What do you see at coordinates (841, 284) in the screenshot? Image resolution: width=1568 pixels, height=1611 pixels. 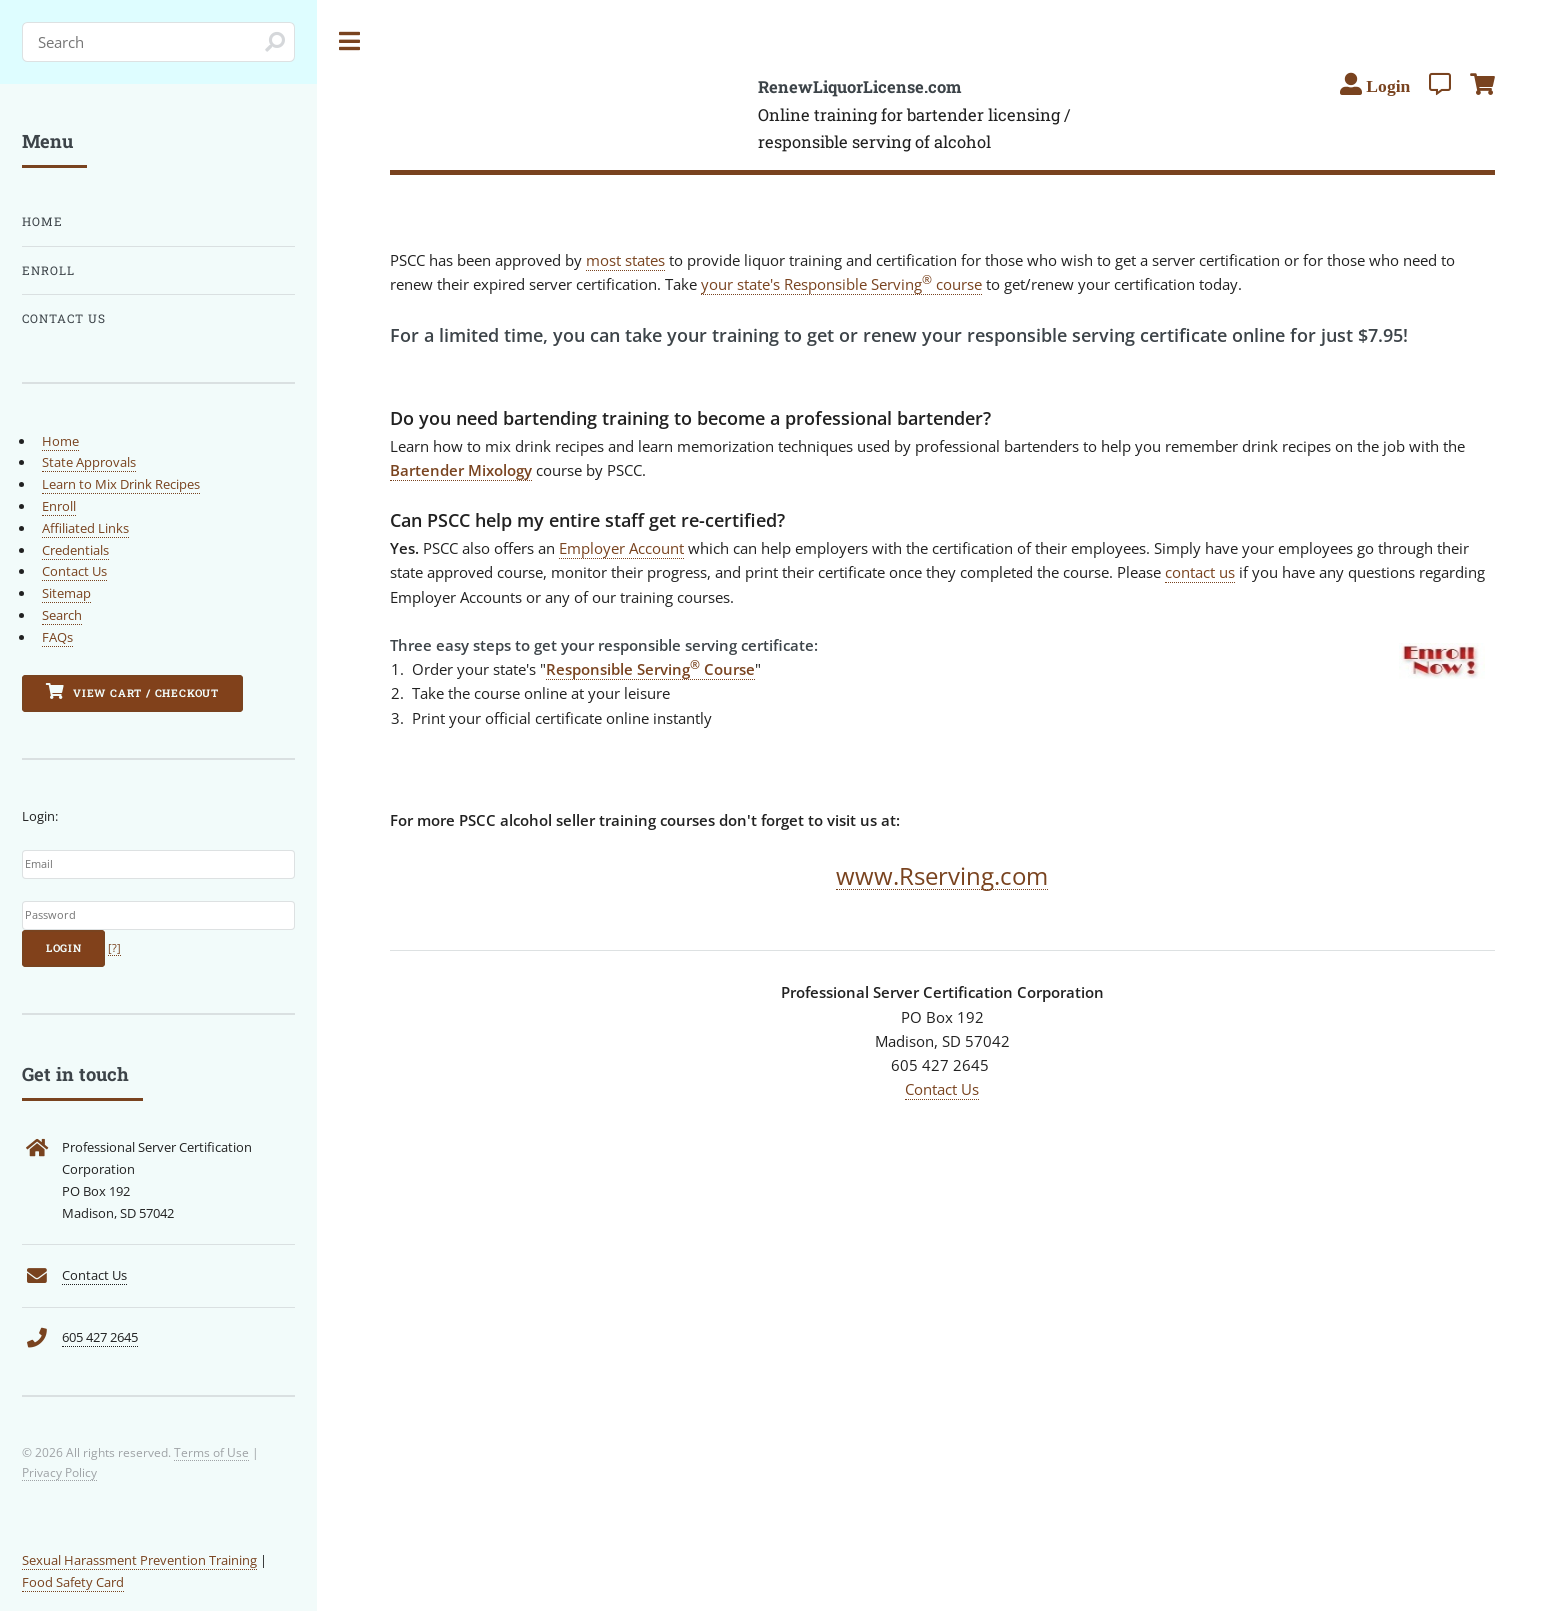 I see `your state's Responsible Serving course` at bounding box center [841, 284].